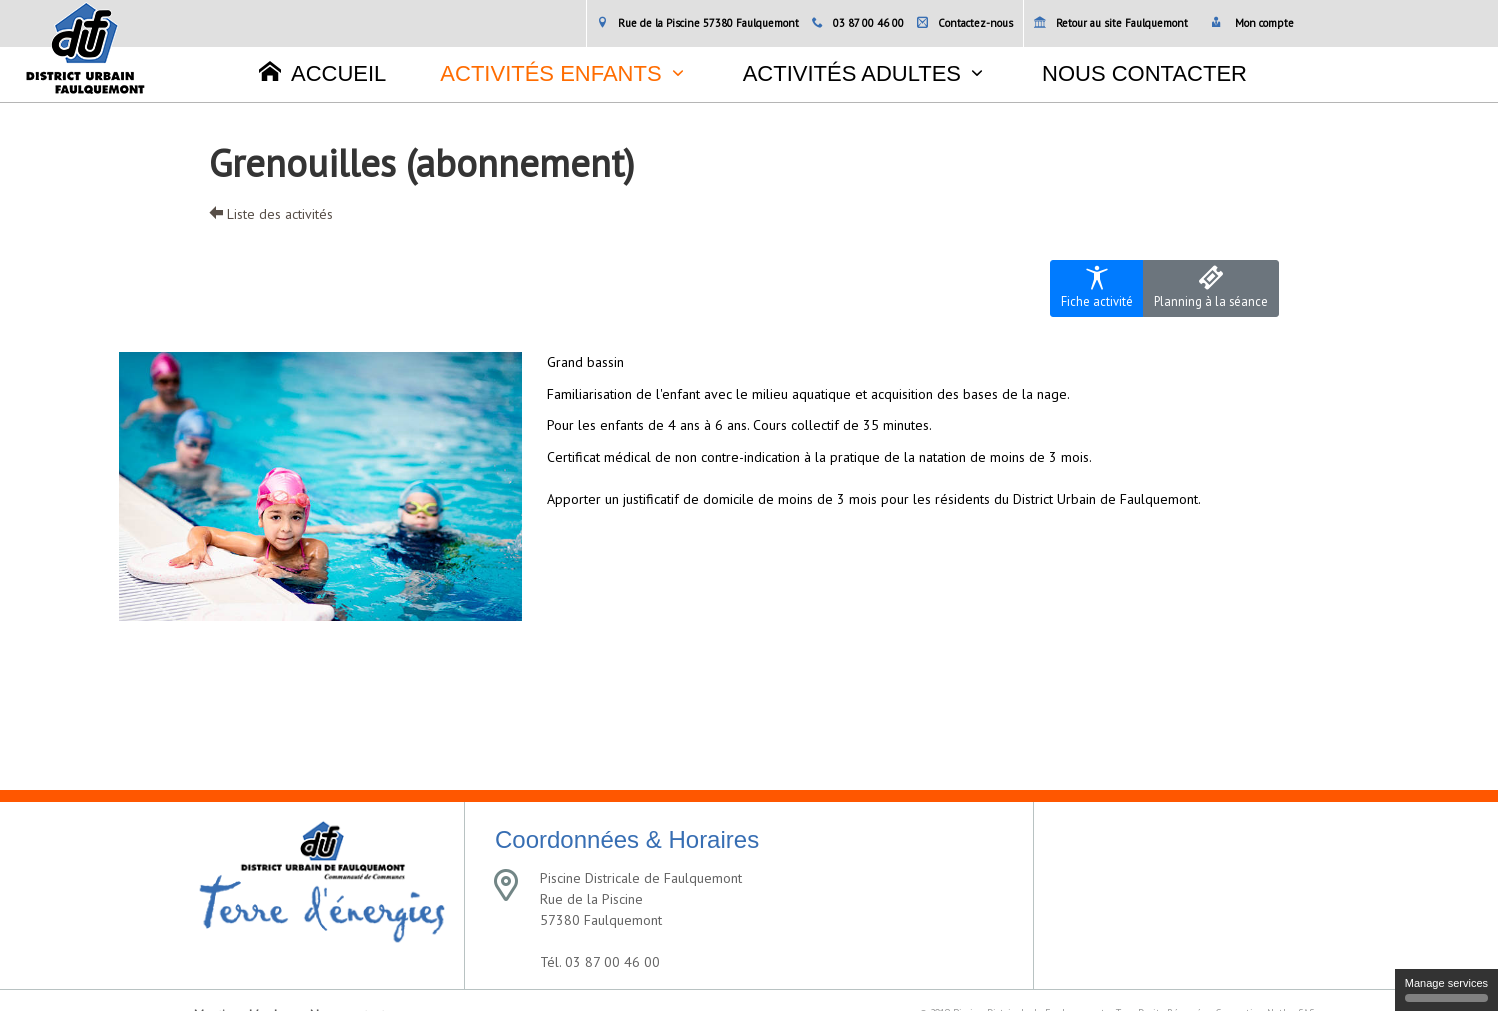 This screenshot has height=1011, width=1498. What do you see at coordinates (322, 73) in the screenshot?
I see `Accueil` at bounding box center [322, 73].